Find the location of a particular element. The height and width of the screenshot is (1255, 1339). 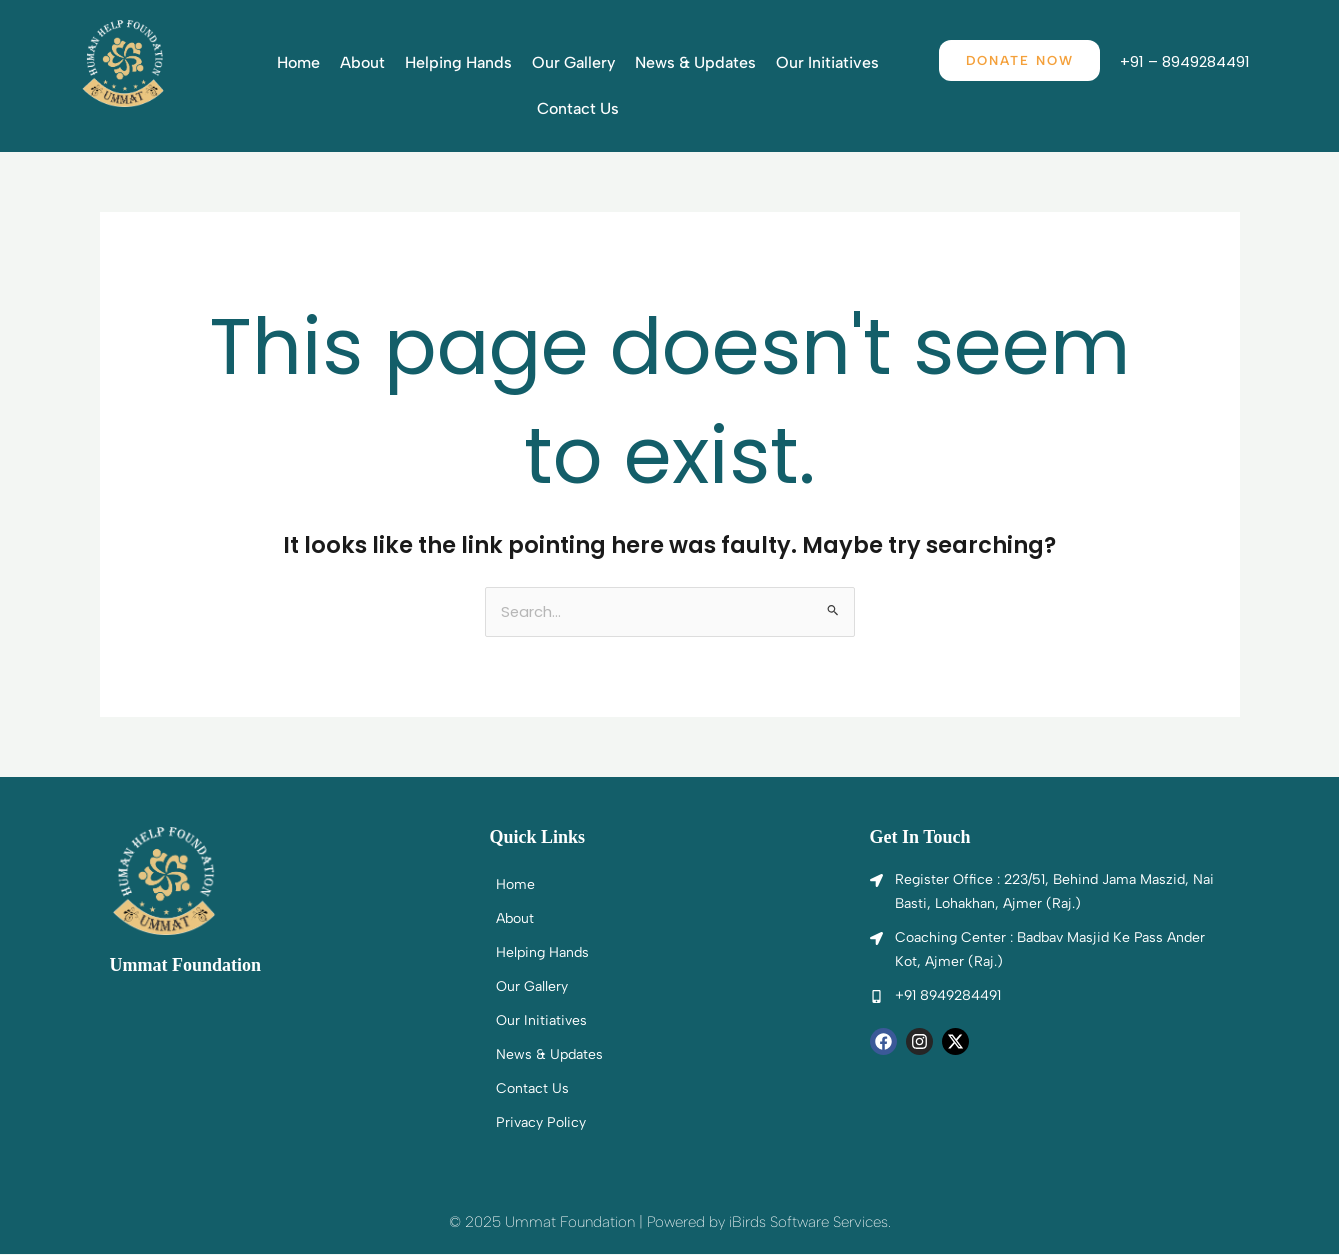

About is located at coordinates (362, 62).